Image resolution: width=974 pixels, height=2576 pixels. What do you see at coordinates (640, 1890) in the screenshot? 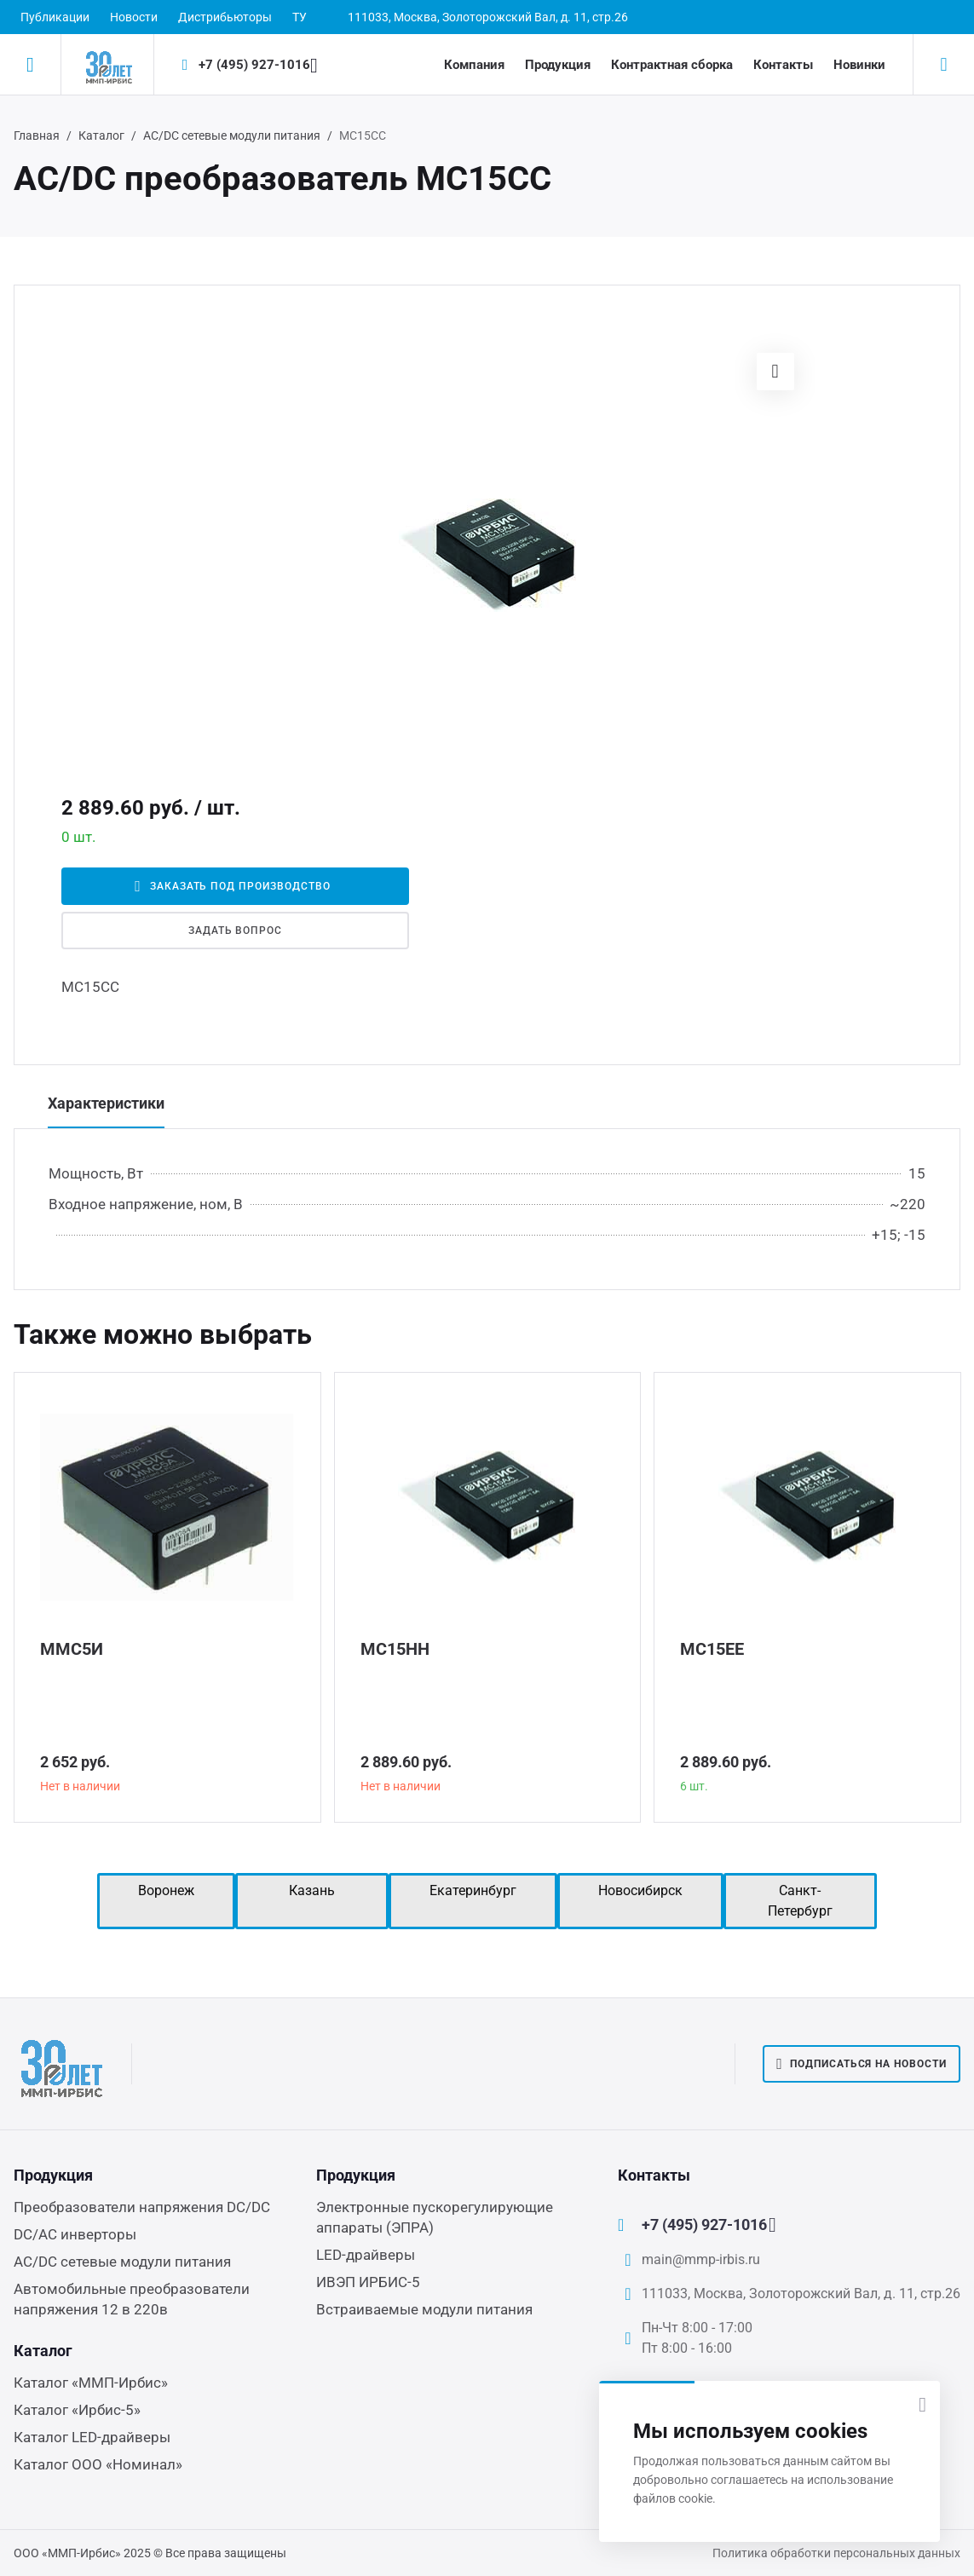
I see `Новосибирск` at bounding box center [640, 1890].